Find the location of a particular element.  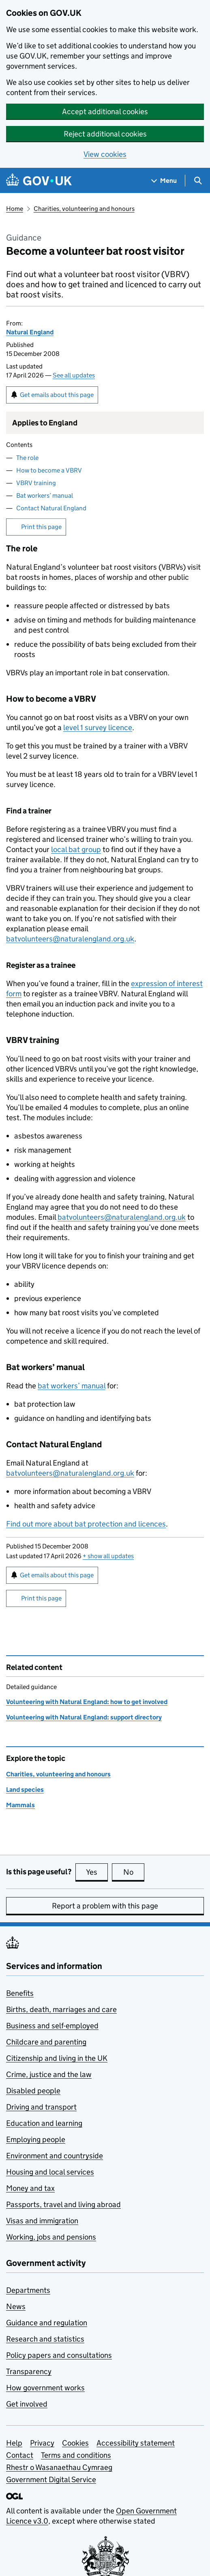

batvolunteers@naturalengland.org.uk is located at coordinates (70, 938).